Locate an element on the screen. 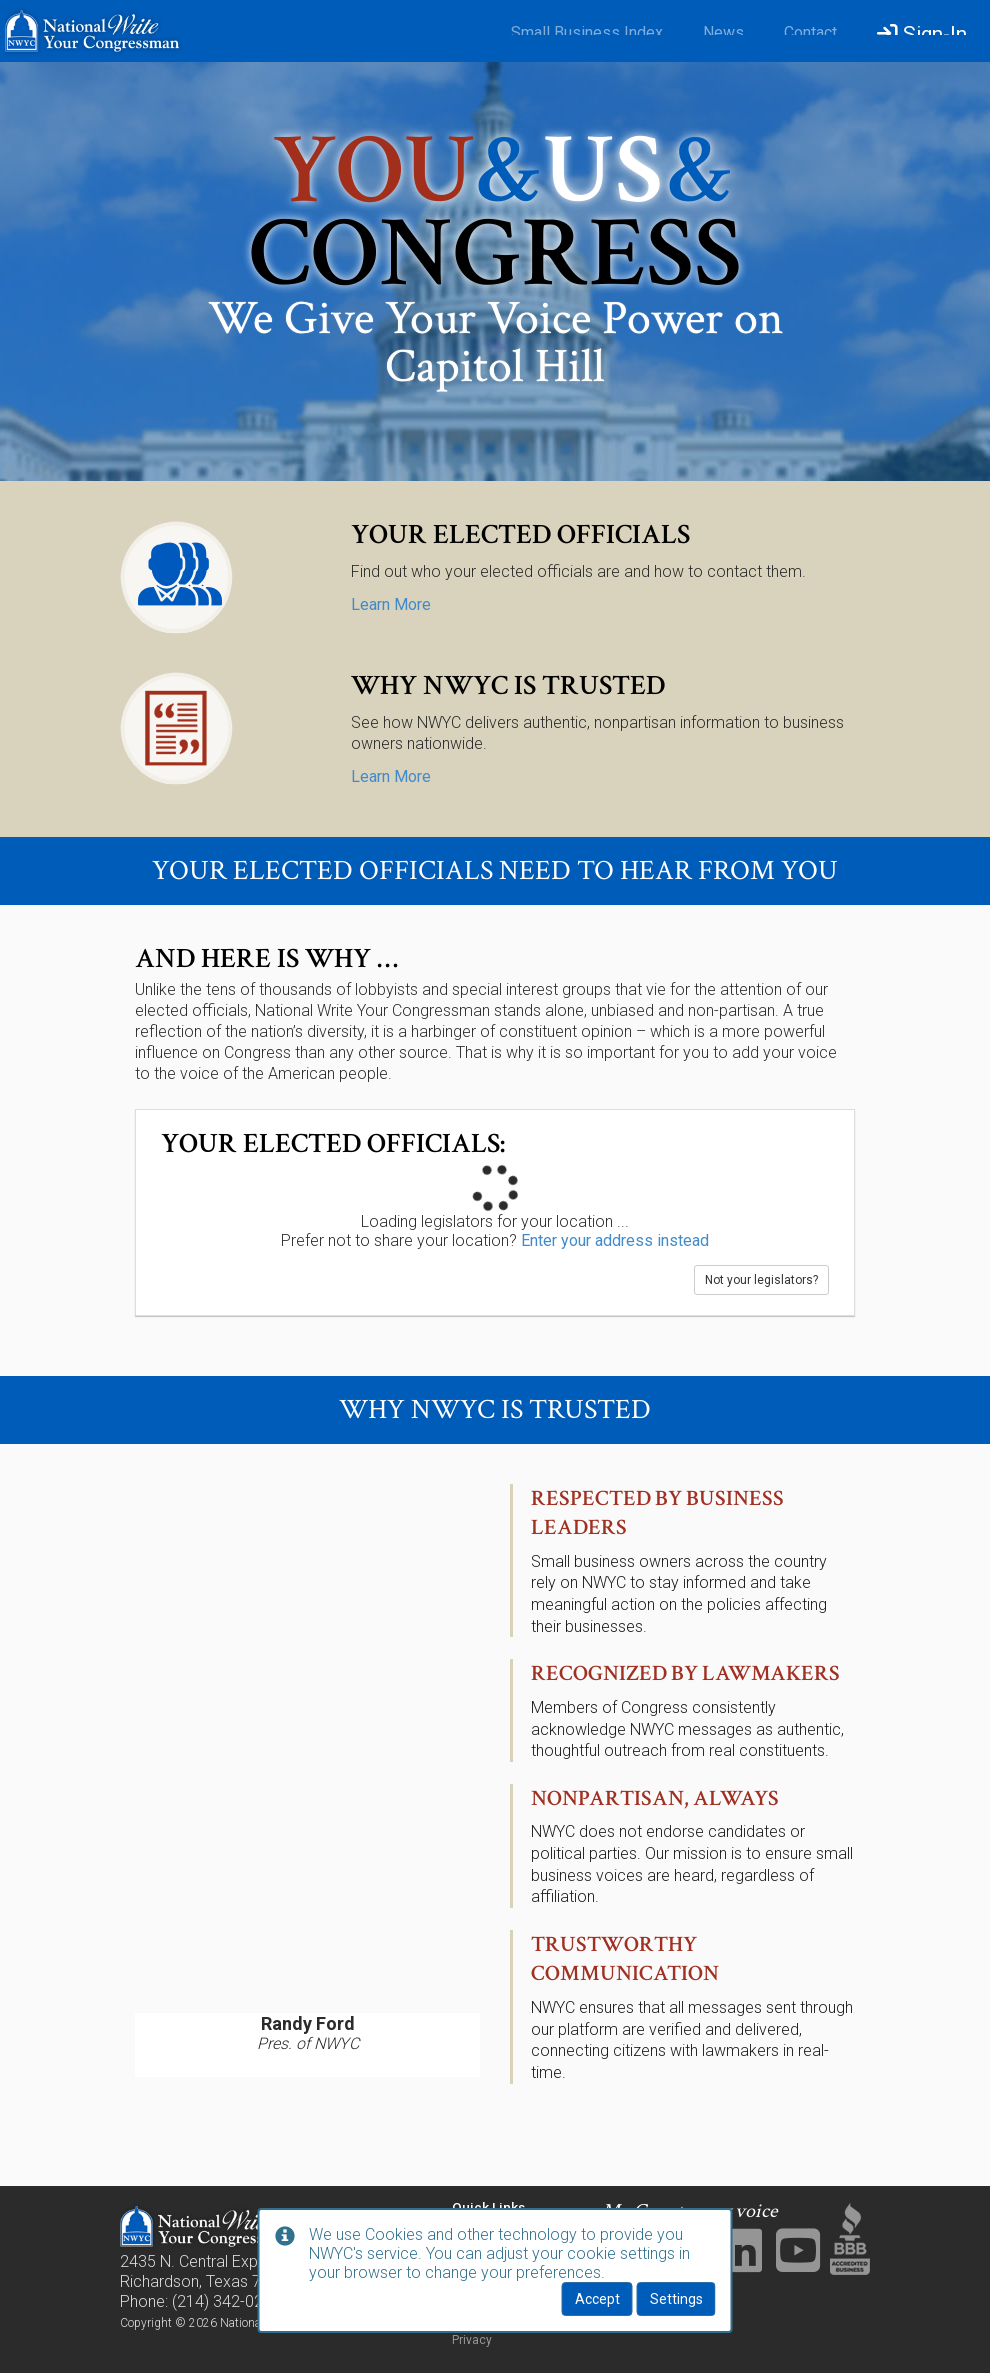 This screenshot has height=2373, width=990. News is located at coordinates (723, 32).